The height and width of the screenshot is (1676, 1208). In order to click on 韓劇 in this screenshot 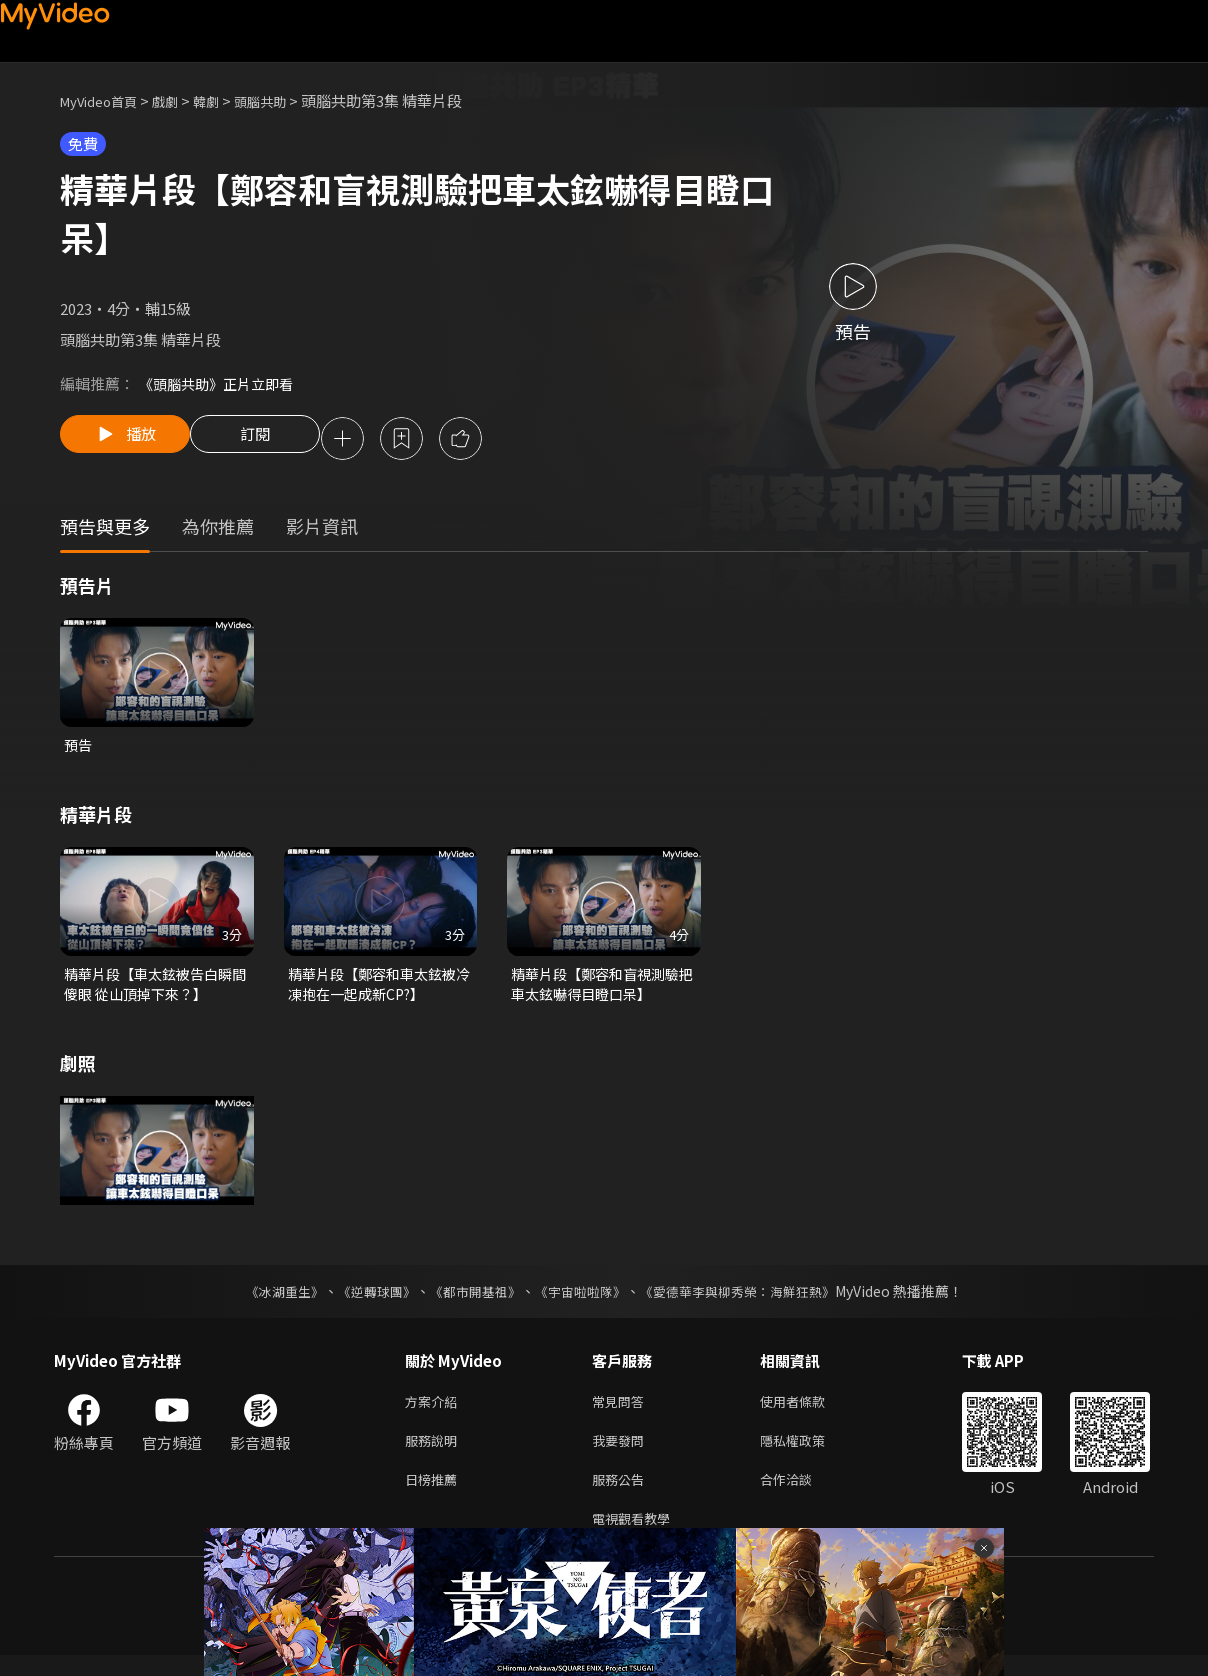, I will do `click(226, 100)`.